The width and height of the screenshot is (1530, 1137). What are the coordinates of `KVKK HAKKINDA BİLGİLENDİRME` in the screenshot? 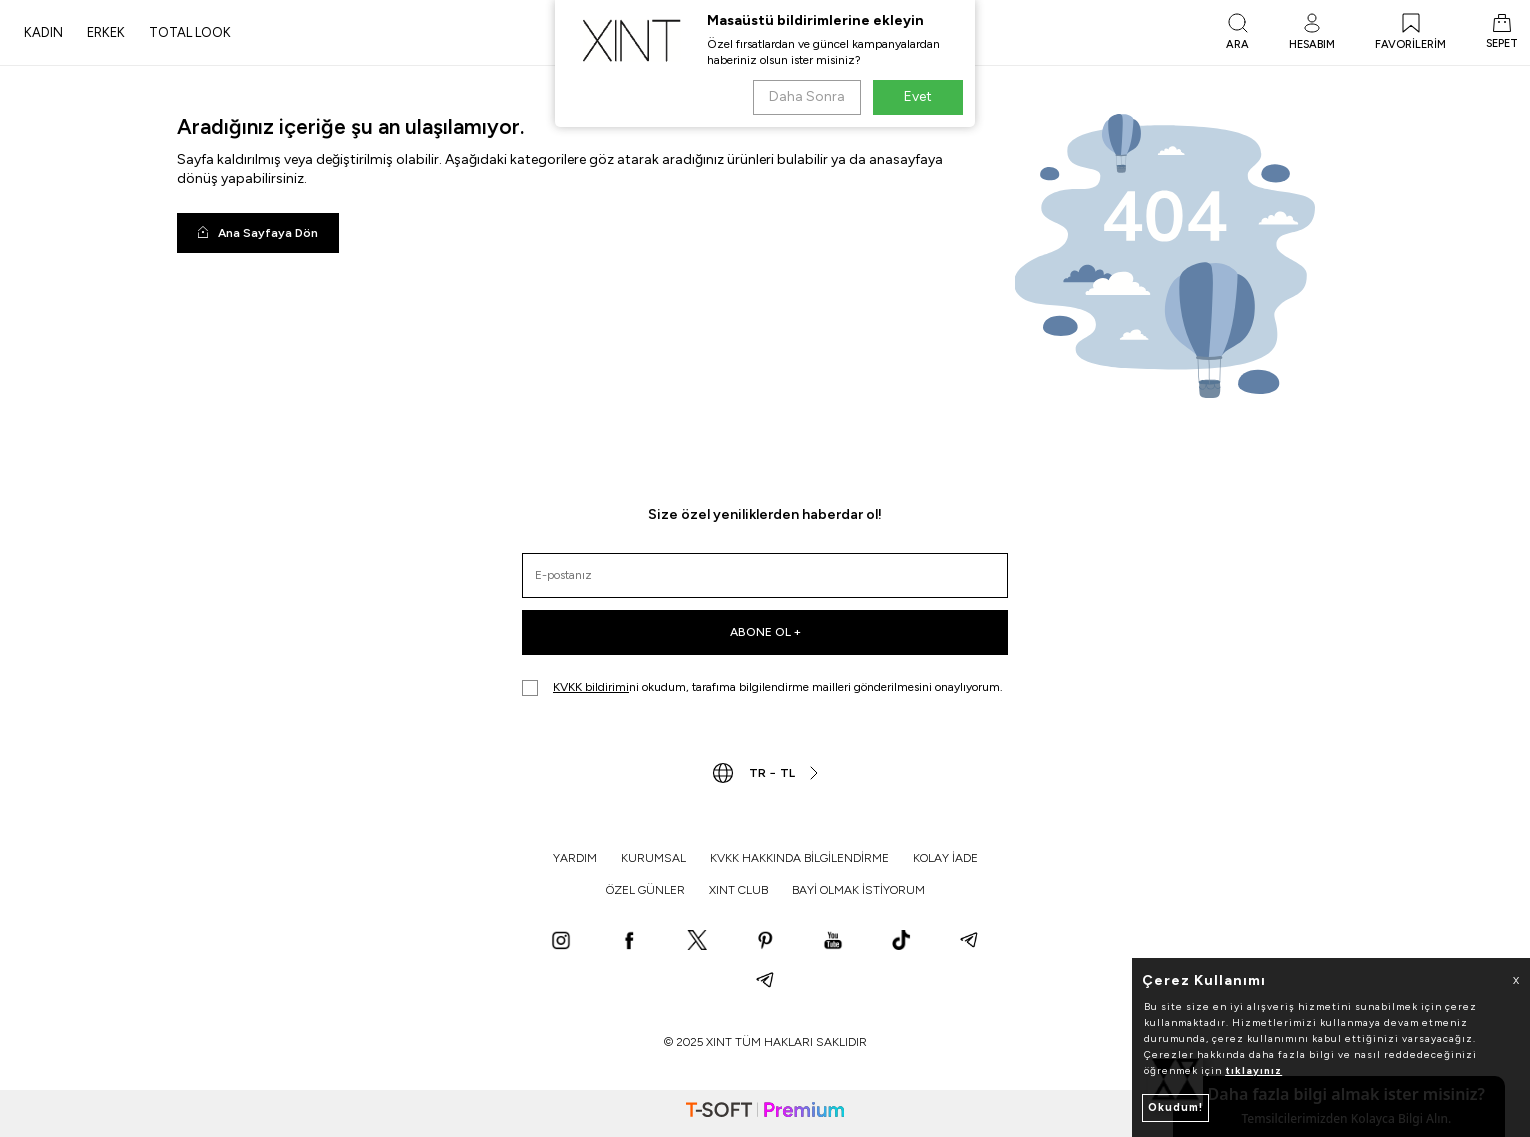 It's located at (799, 858).